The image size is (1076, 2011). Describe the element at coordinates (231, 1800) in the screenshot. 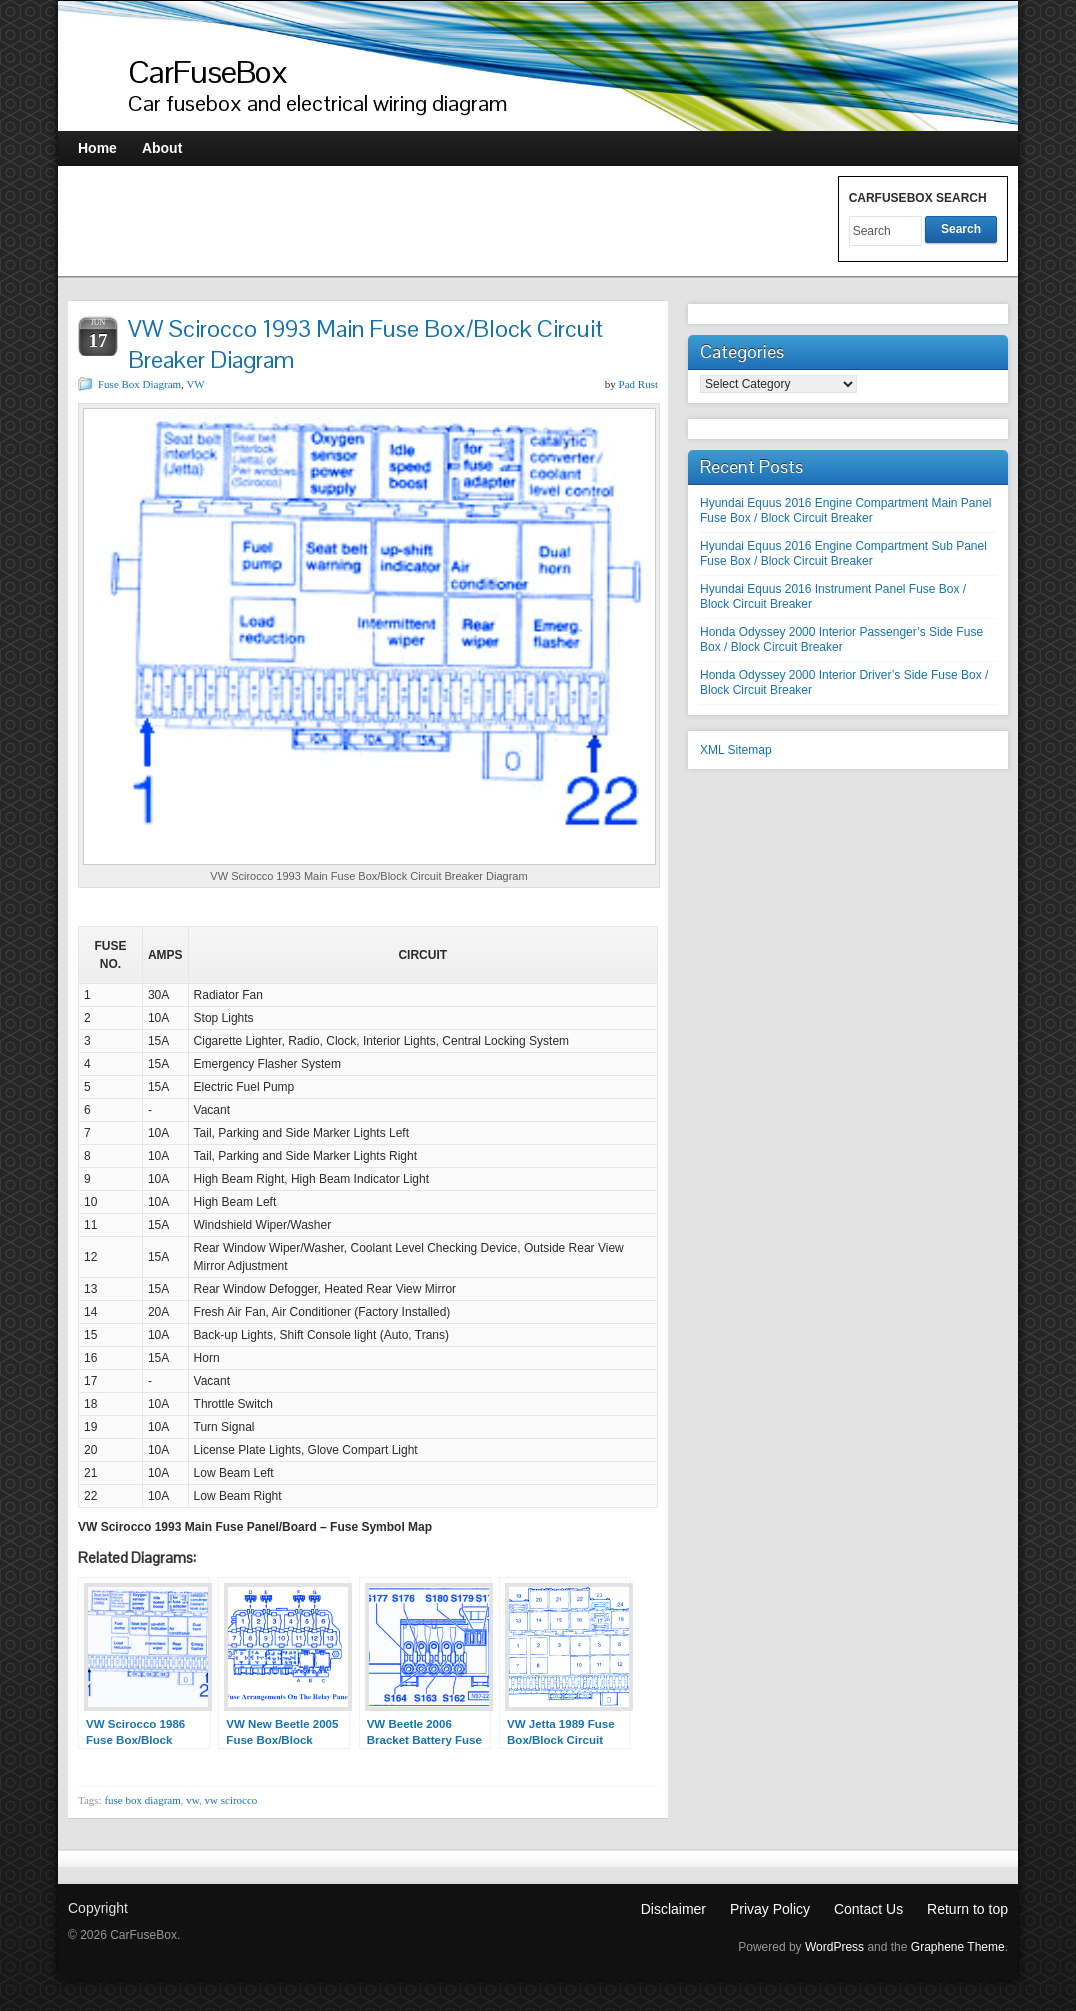

I see `vw scirocco` at that location.